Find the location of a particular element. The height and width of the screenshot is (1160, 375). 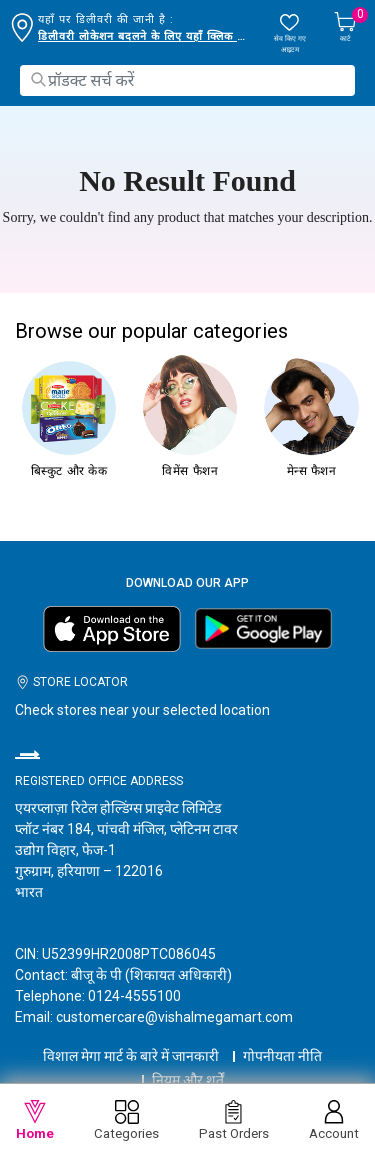

[wishlist.count] is located at coordinates (290, 33).